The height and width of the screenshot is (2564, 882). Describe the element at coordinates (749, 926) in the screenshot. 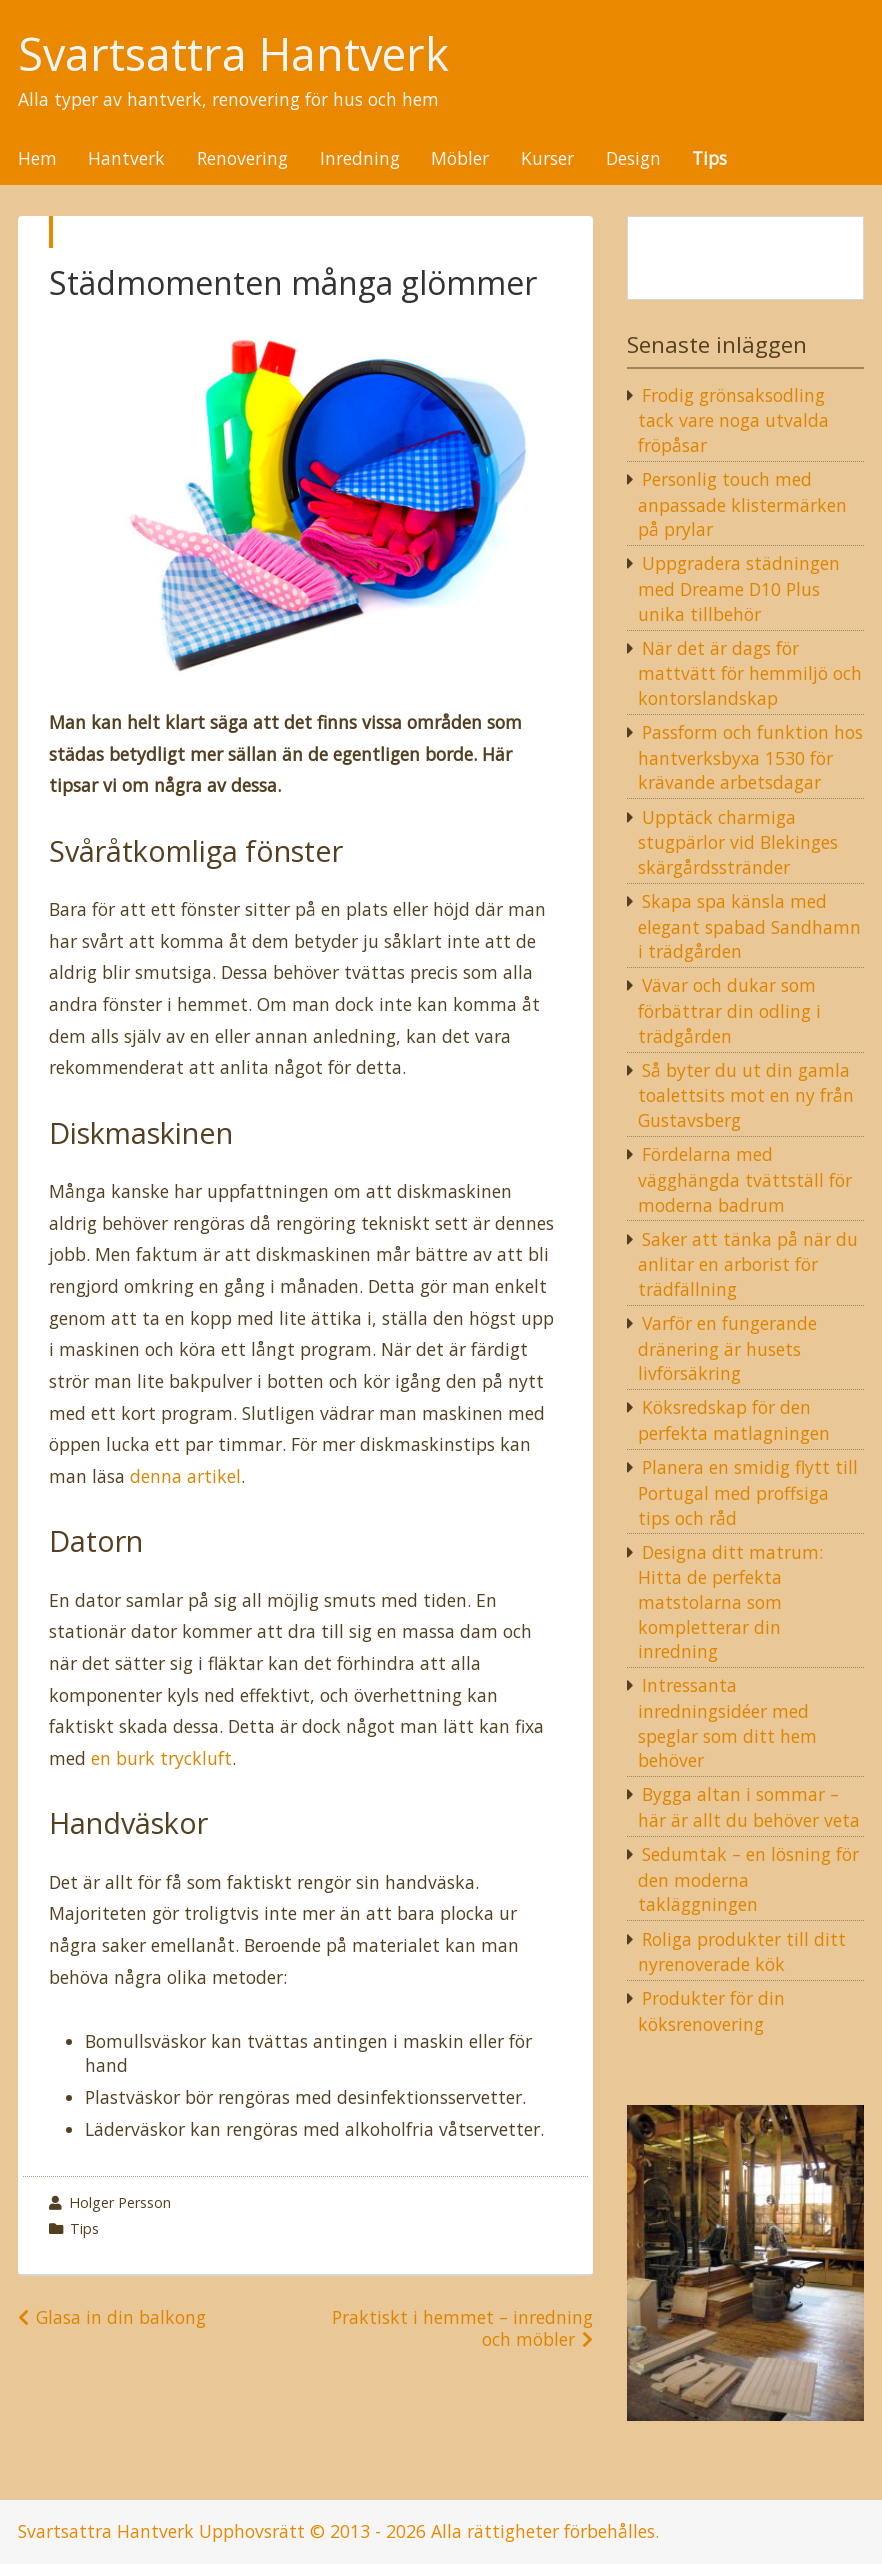

I see `Skapa spa känsla med elegant spabad Sandhamn i trädgården` at that location.